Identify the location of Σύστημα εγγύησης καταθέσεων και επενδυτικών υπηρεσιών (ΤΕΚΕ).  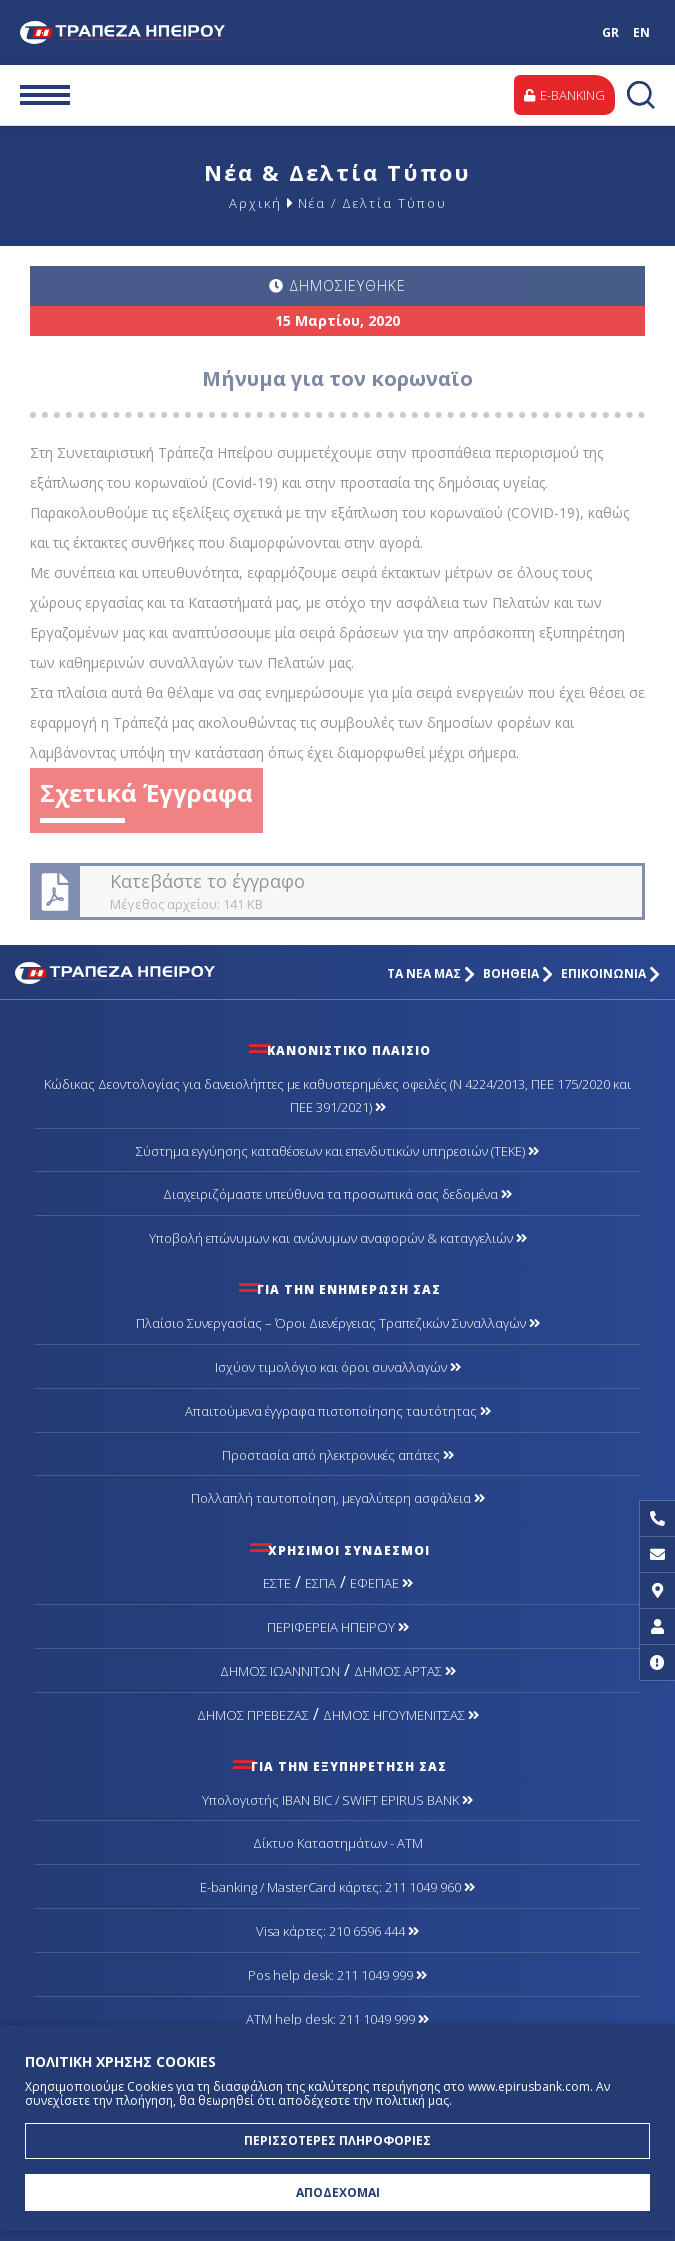
(337, 1151).